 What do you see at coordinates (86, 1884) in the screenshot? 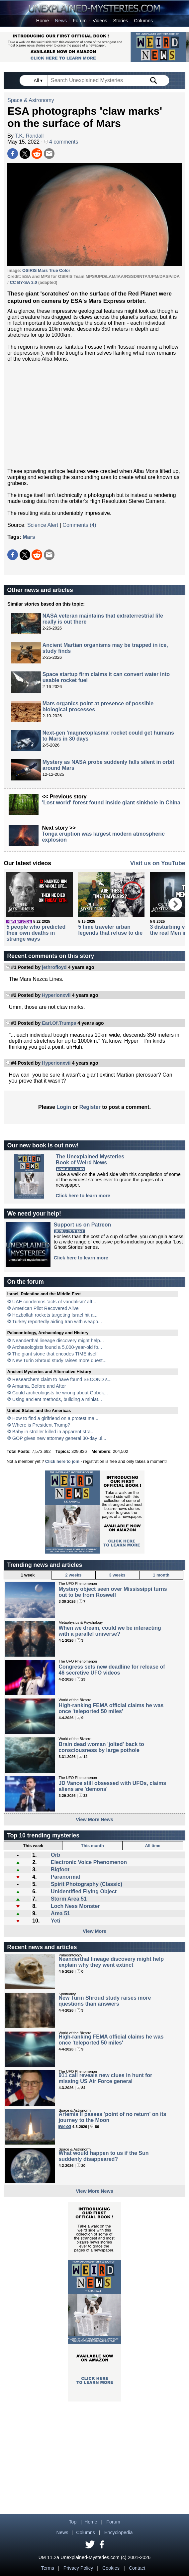
I see `Spirit Photography (Classic)` at bounding box center [86, 1884].